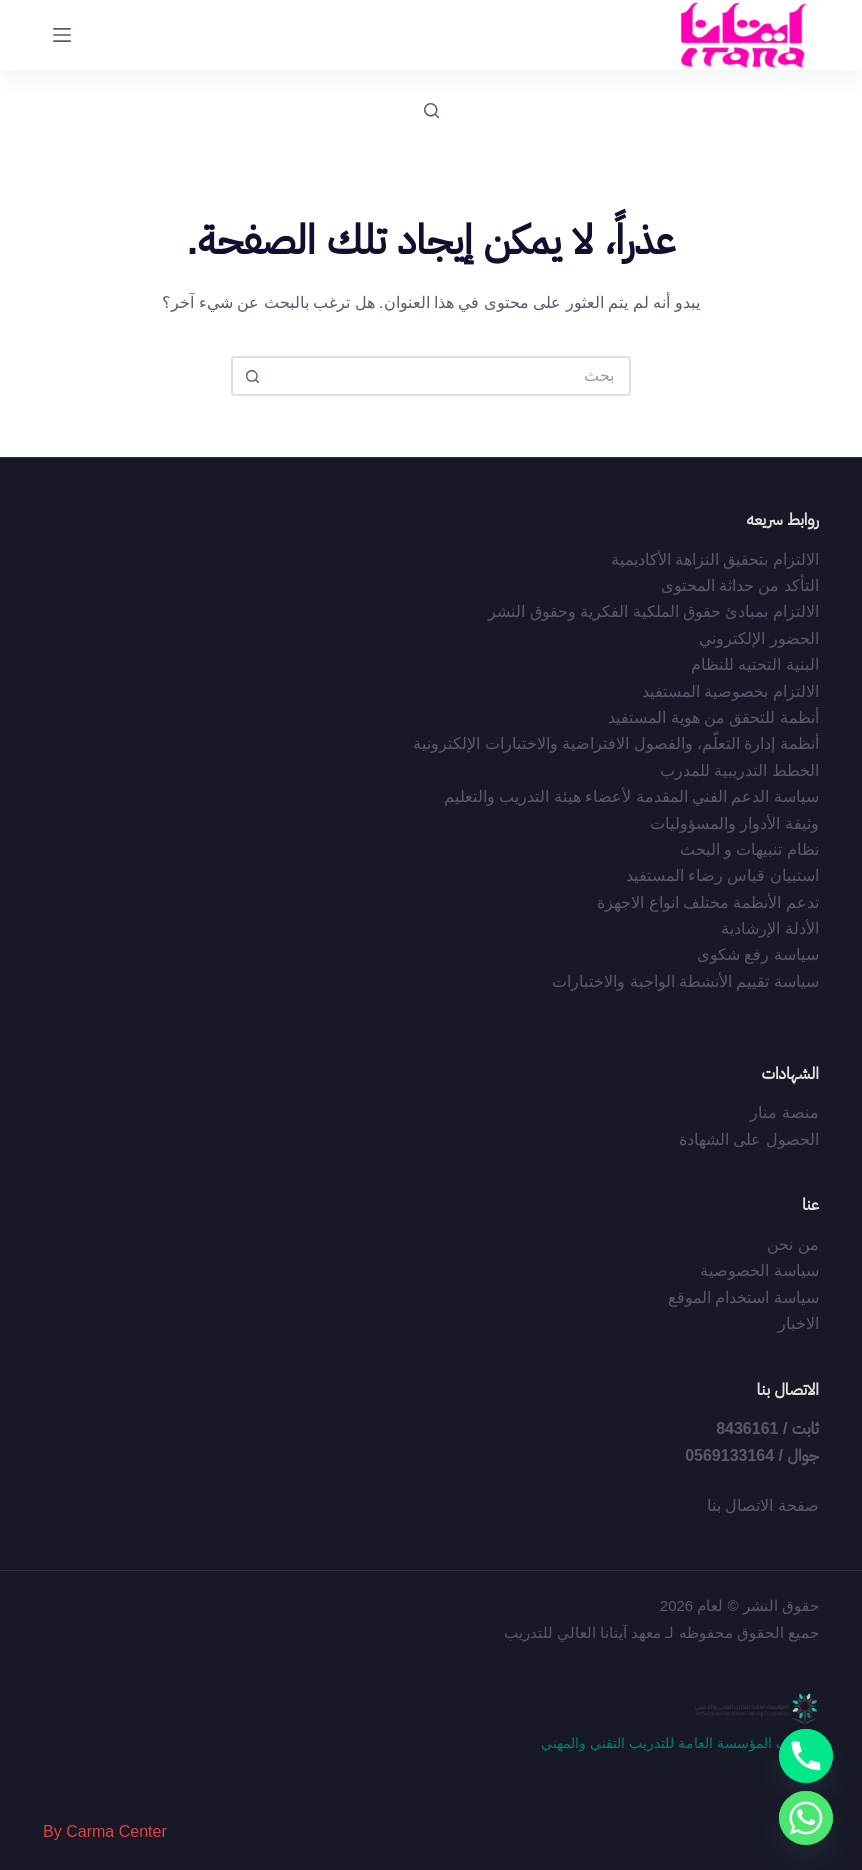 The height and width of the screenshot is (1870, 862). What do you see at coordinates (758, 638) in the screenshot?
I see `الحضور الإلكتروني` at bounding box center [758, 638].